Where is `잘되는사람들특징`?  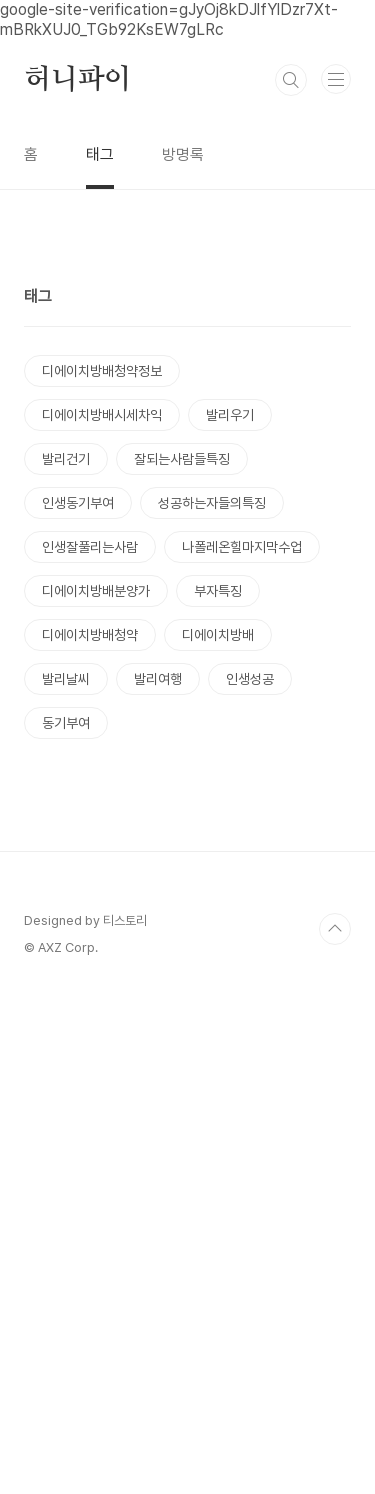
잘되는사람들특징 is located at coordinates (182, 709).